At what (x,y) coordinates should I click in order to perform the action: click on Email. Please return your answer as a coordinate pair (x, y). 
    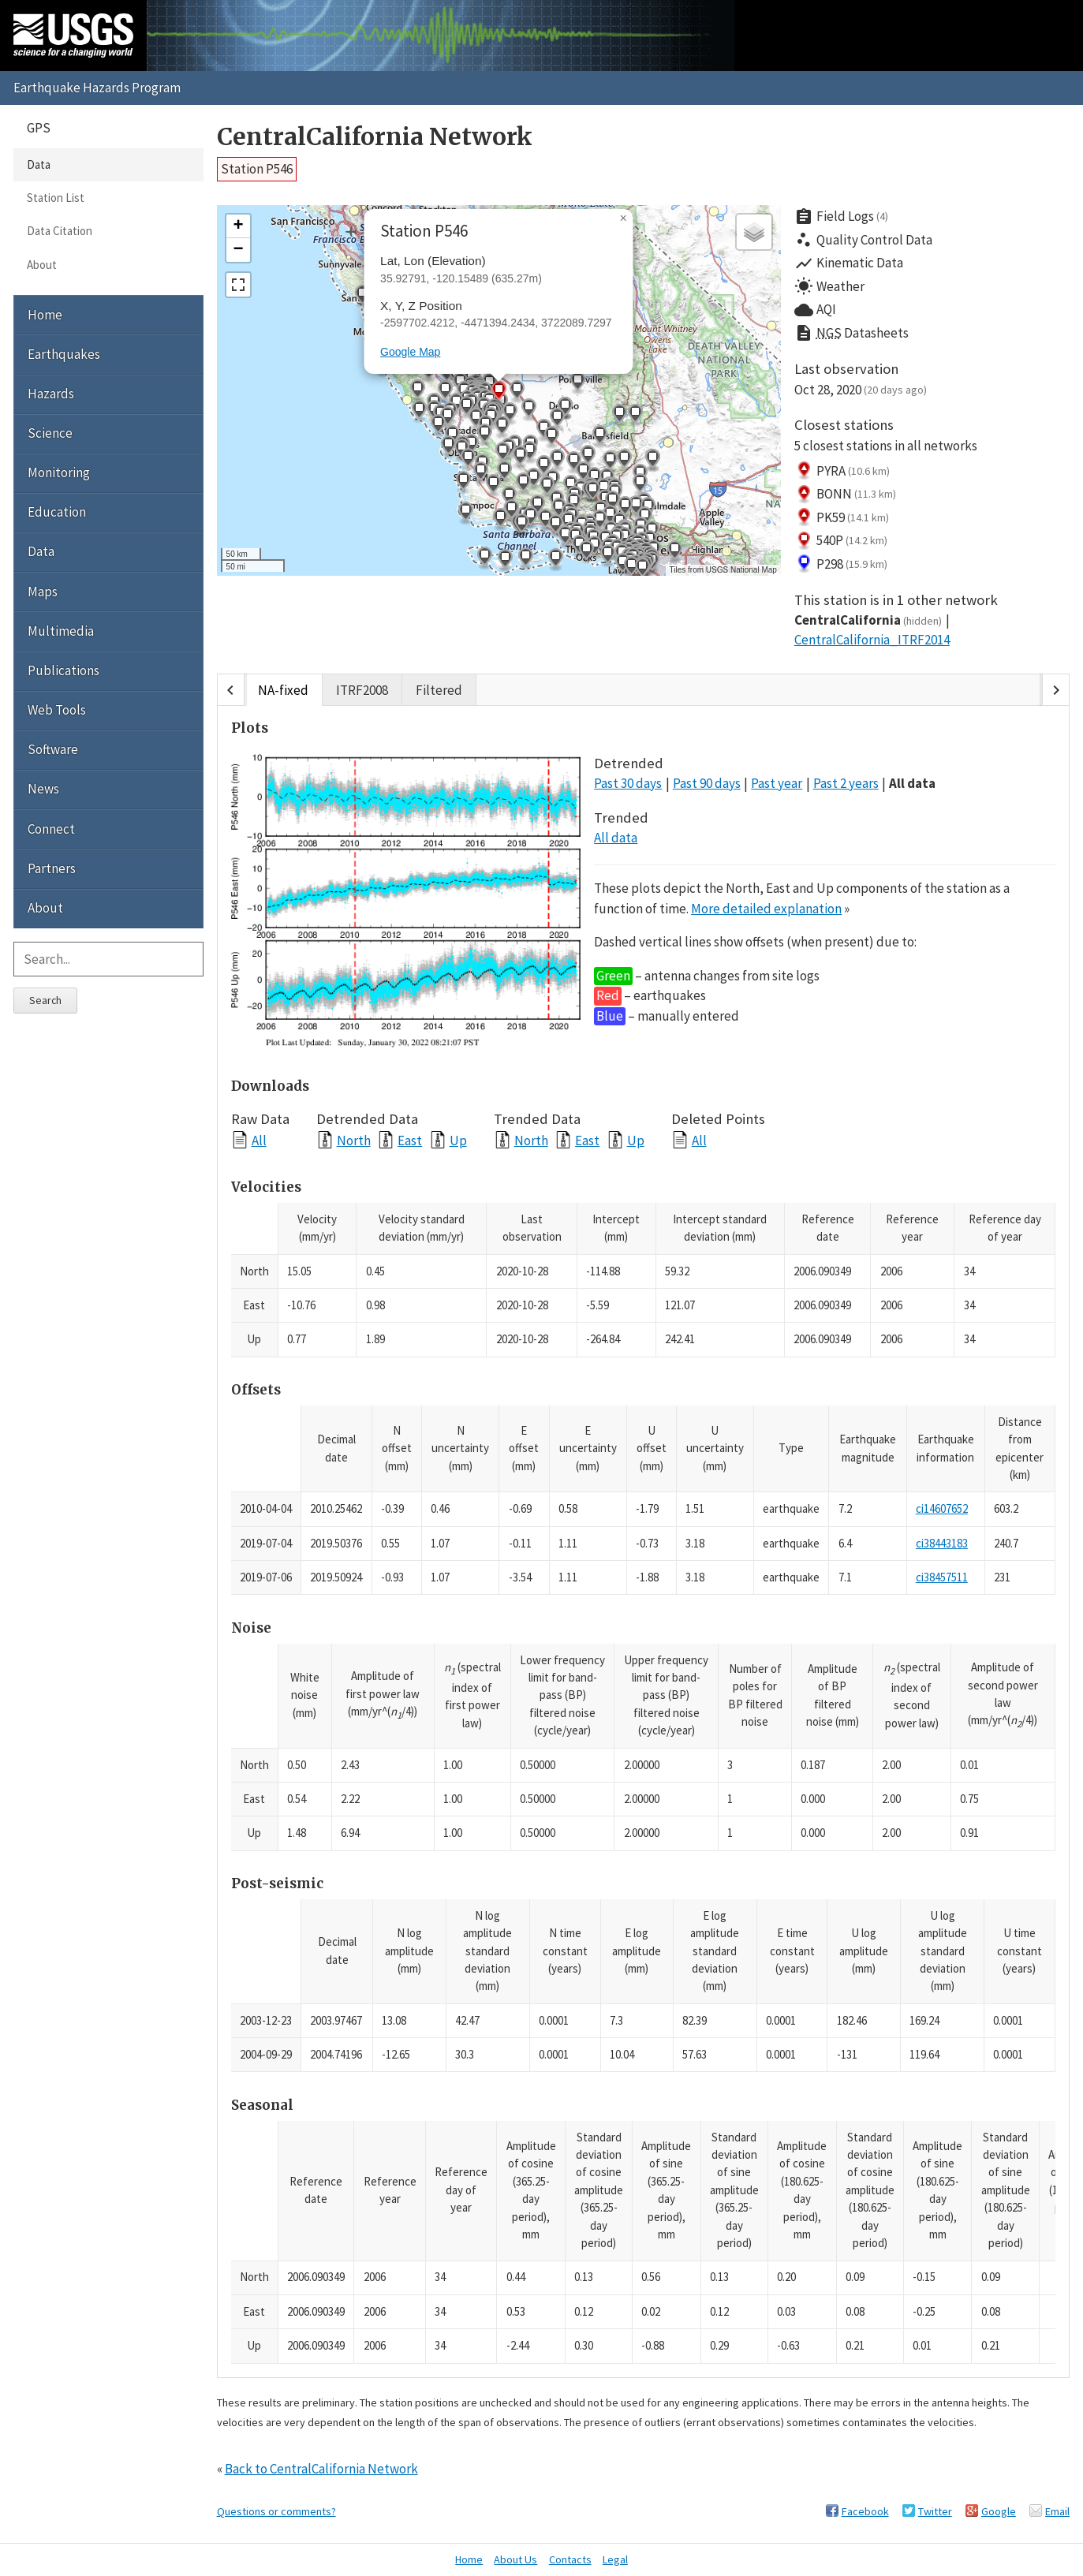
    Looking at the image, I should click on (1057, 2511).